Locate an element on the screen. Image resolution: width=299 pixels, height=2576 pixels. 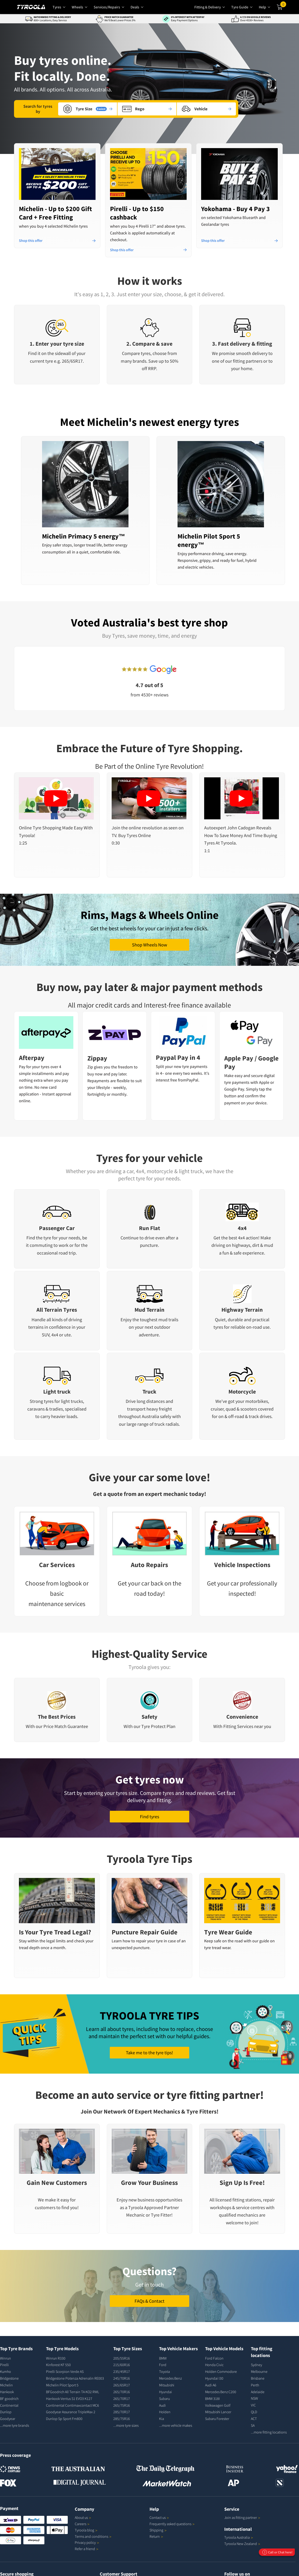
Honda Civic is located at coordinates (214, 2364).